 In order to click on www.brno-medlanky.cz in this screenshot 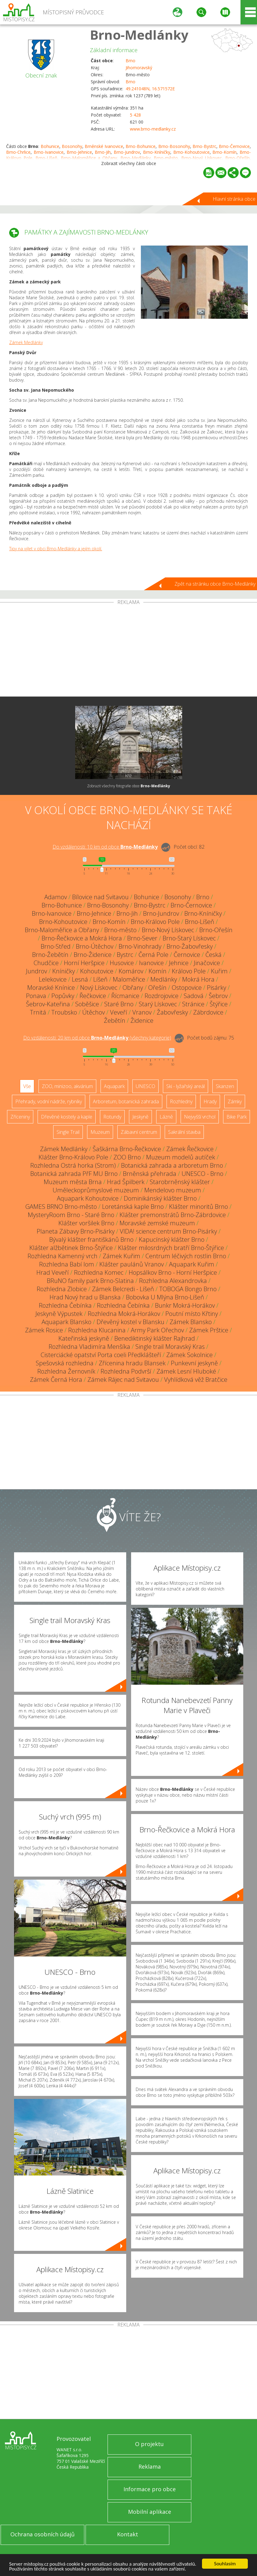, I will do `click(153, 129)`.